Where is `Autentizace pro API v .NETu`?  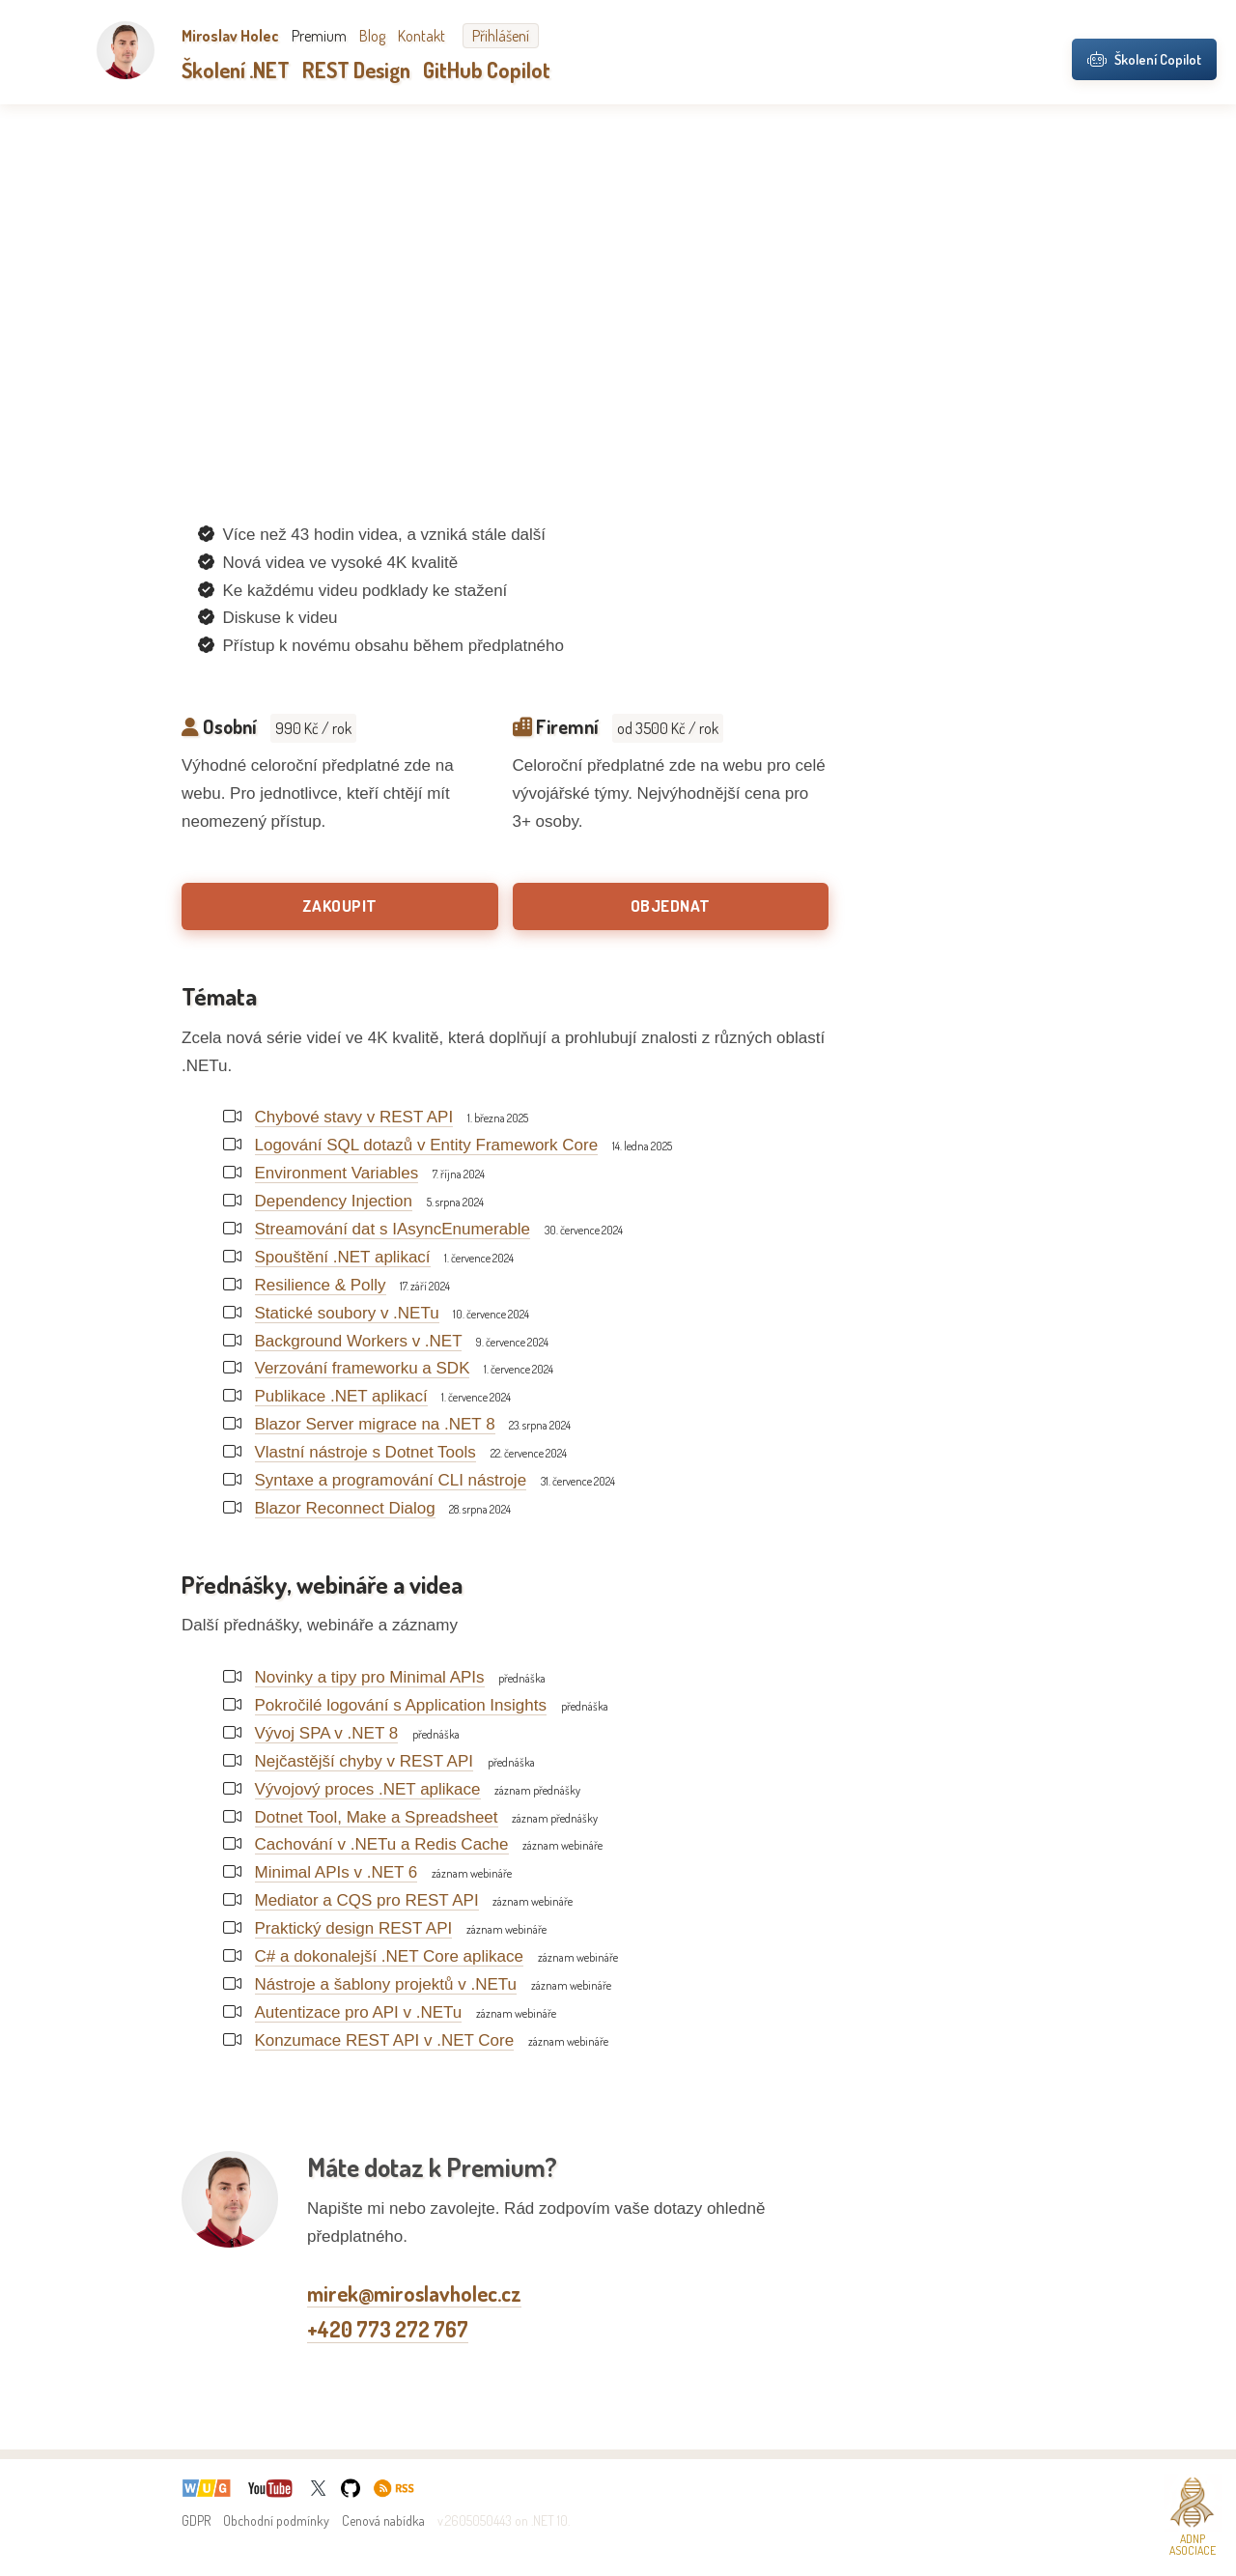
Autentizace pro API v .NETu is located at coordinates (359, 2012).